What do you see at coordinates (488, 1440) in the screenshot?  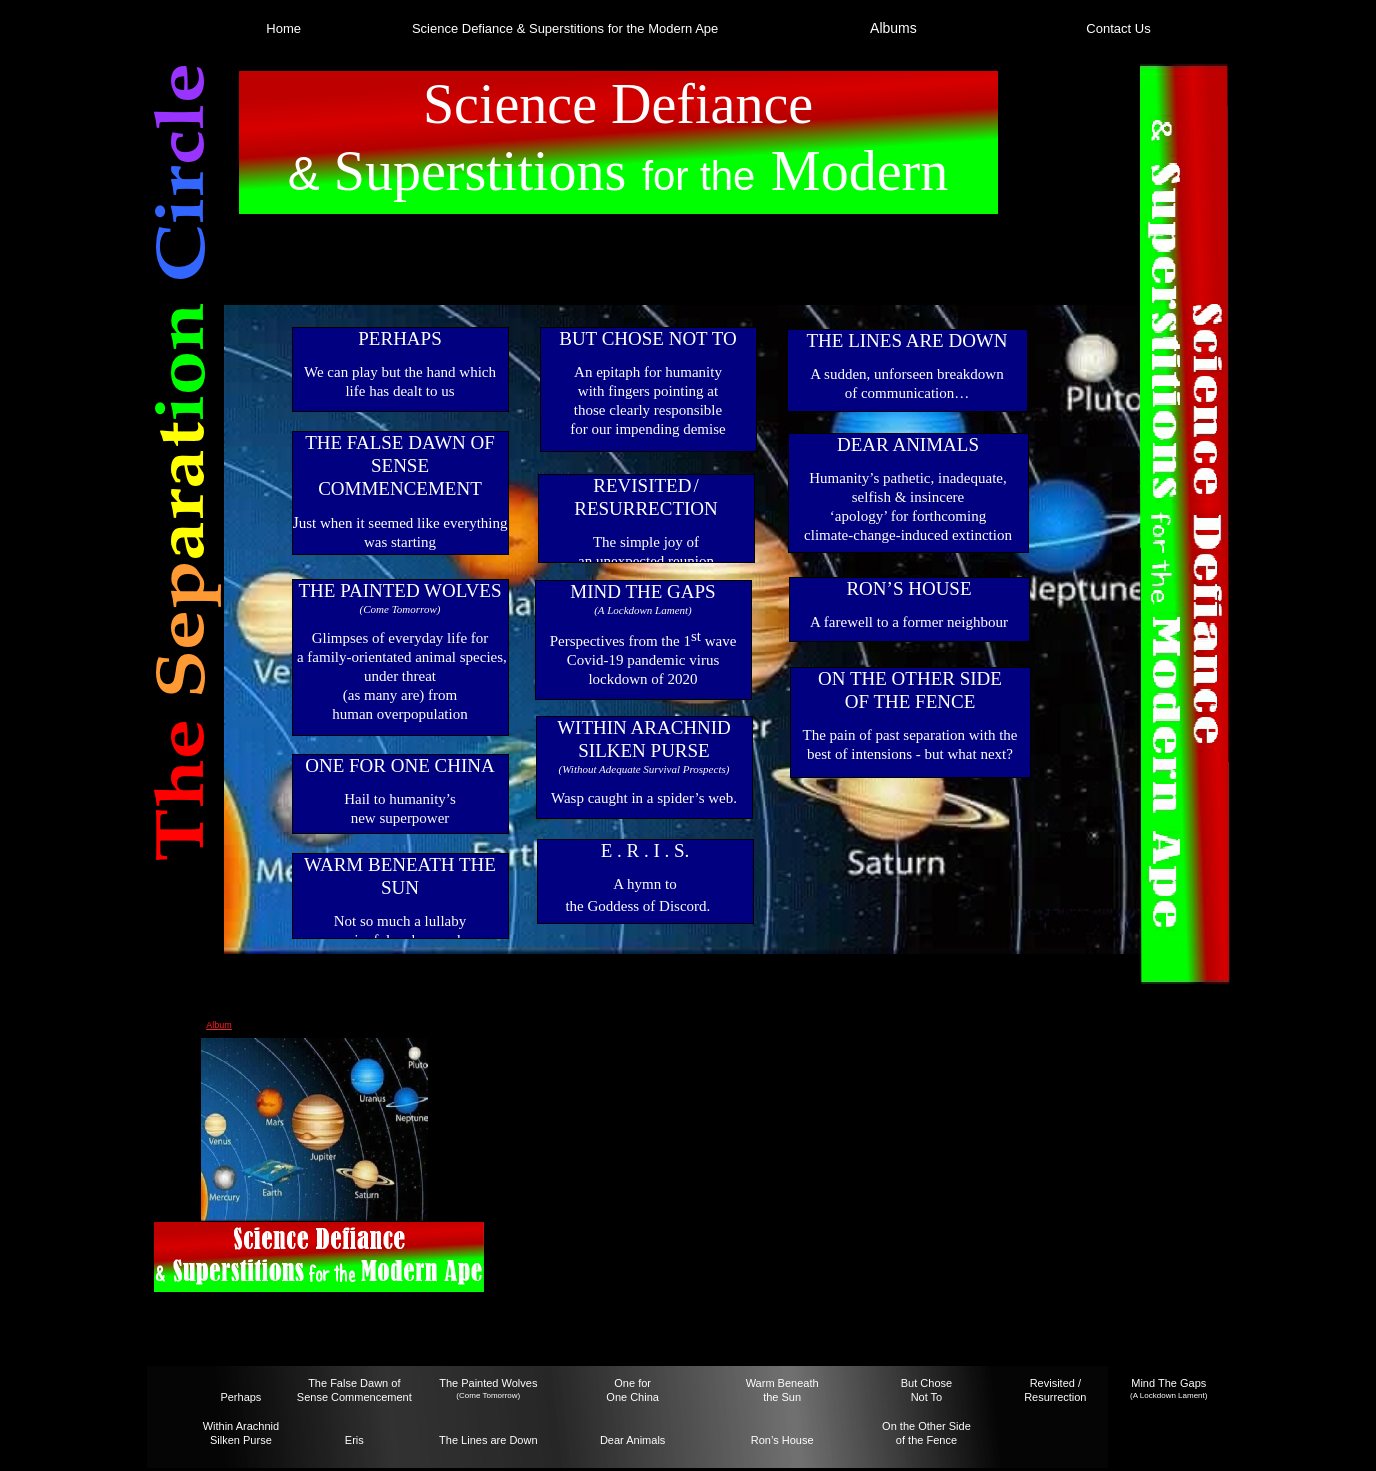 I see `The Lines are Down` at bounding box center [488, 1440].